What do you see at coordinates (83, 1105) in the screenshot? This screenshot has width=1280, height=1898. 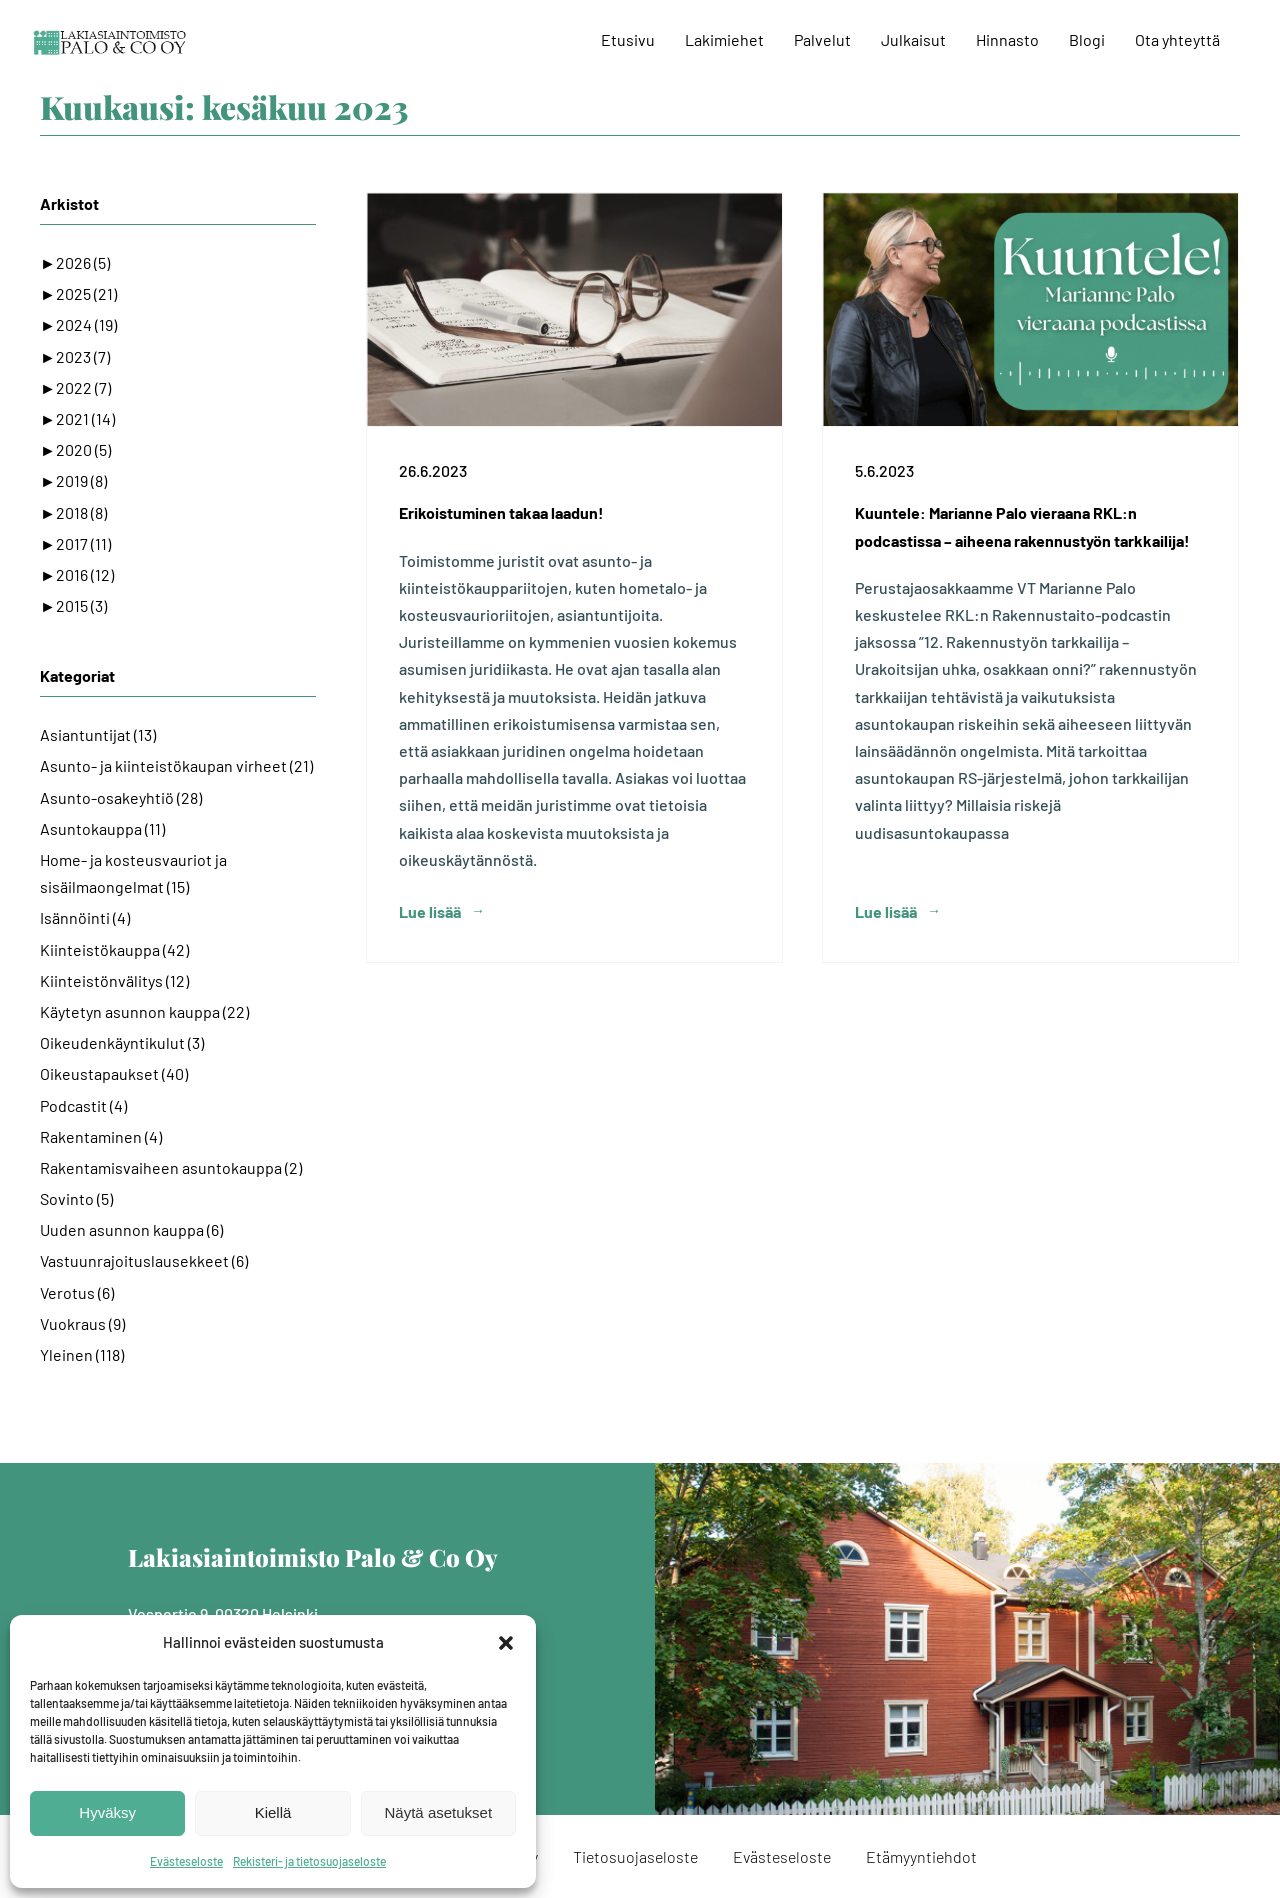 I see `Podcastit (4)` at bounding box center [83, 1105].